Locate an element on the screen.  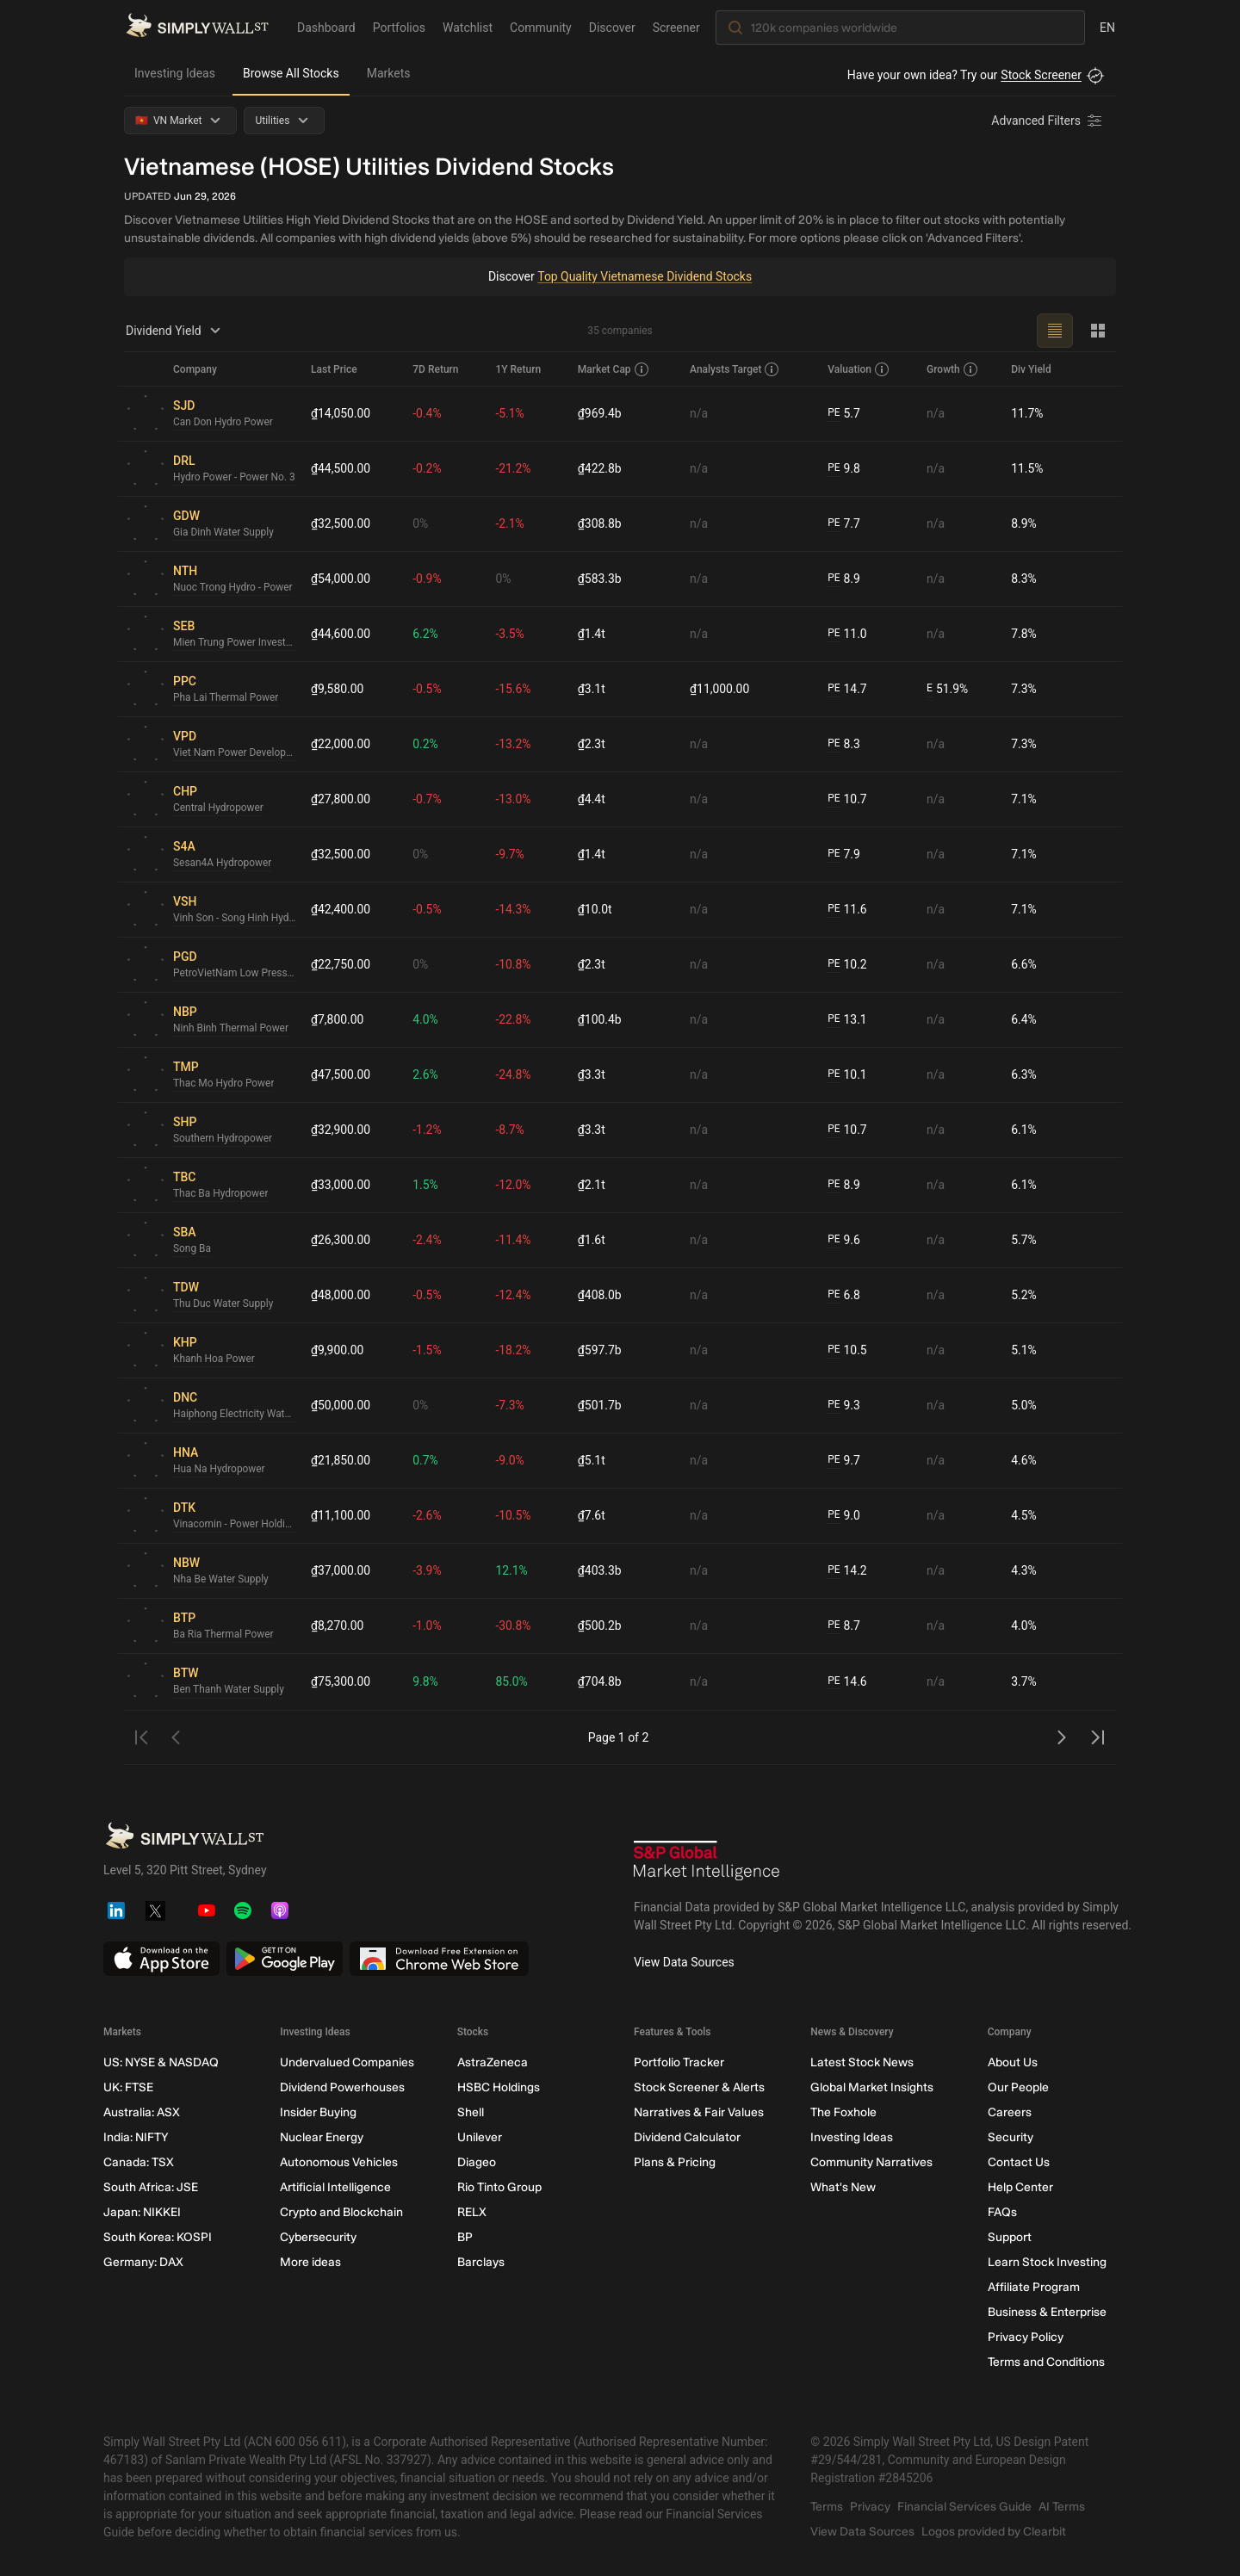
What's New is located at coordinates (843, 2187).